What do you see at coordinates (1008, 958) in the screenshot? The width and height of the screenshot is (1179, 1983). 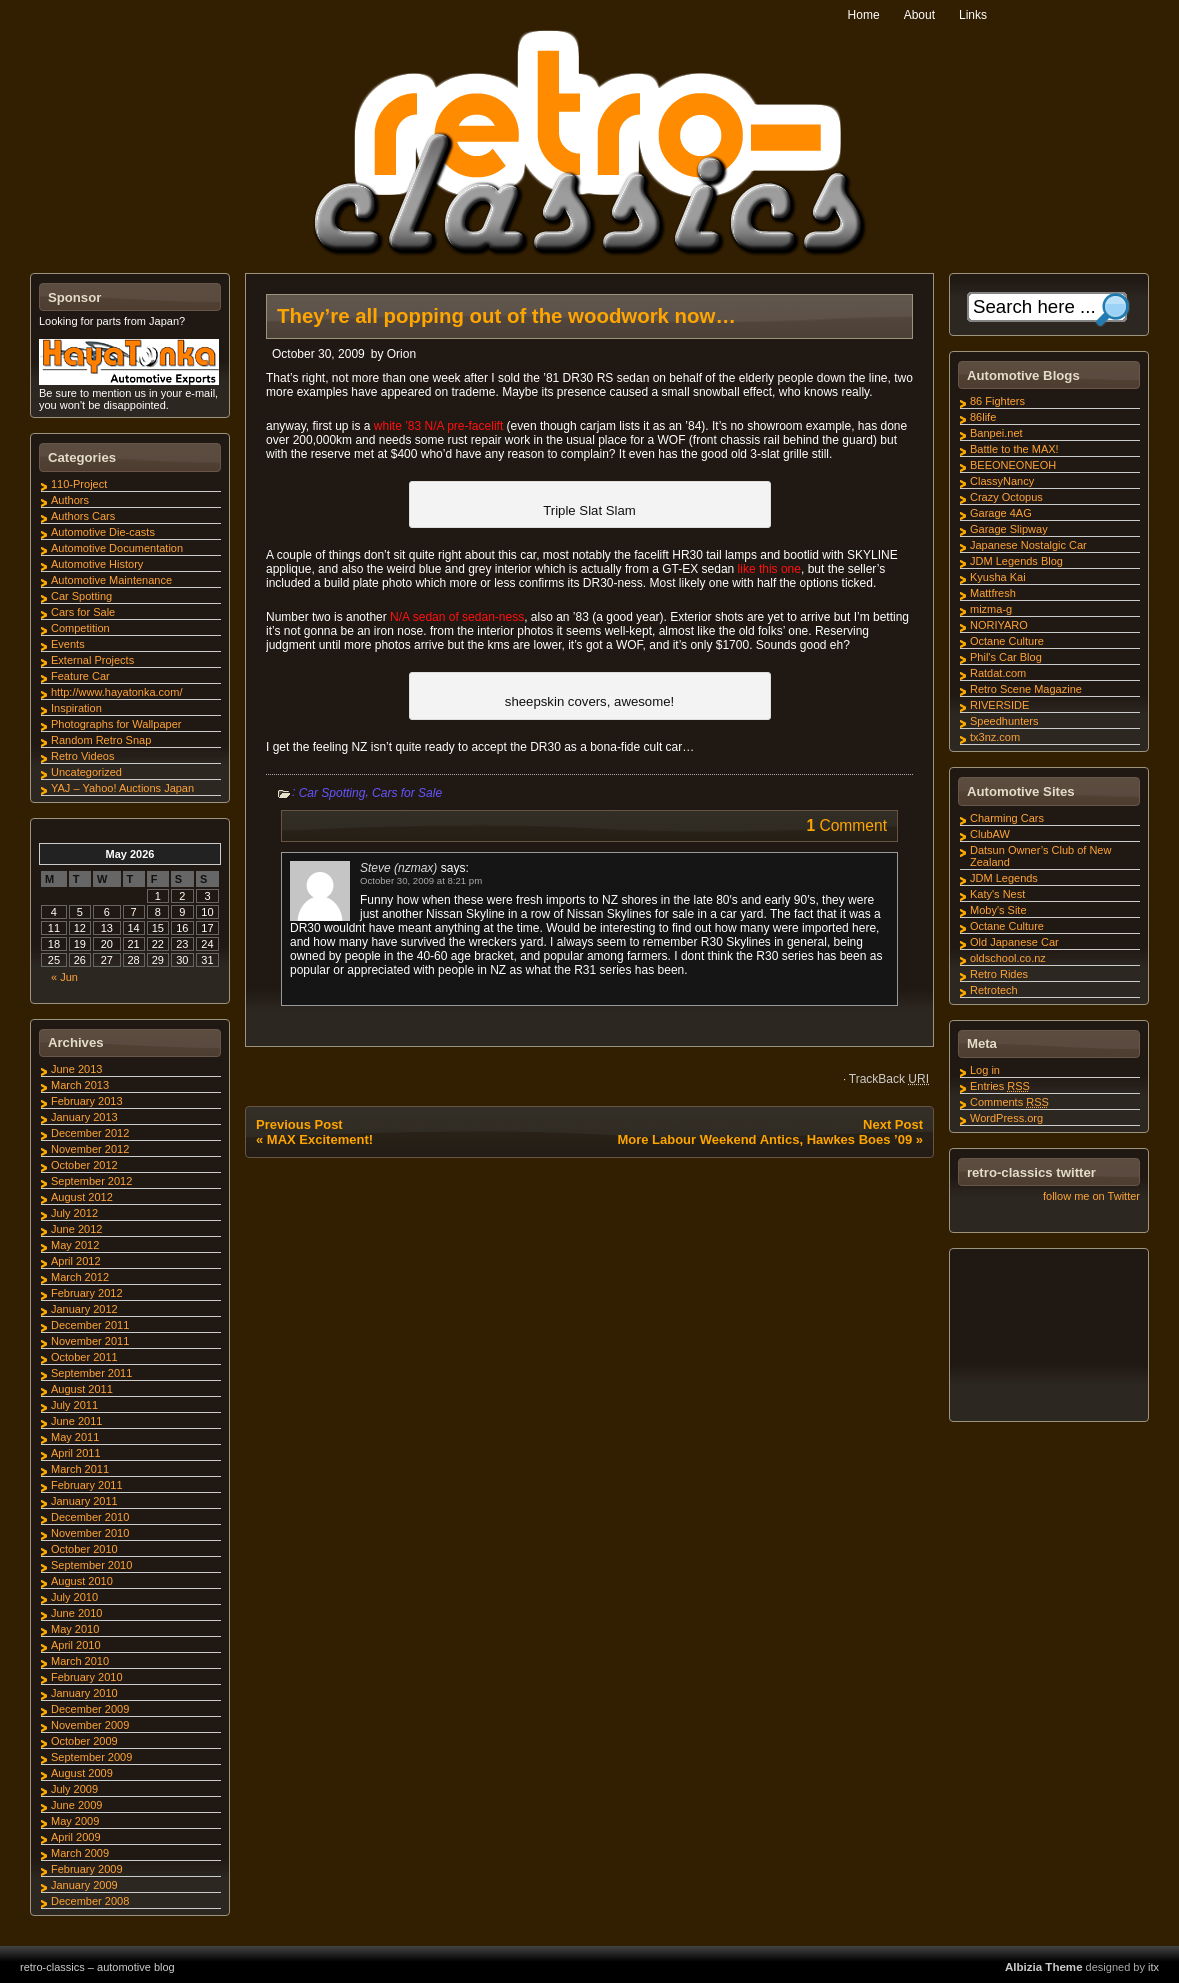 I see `oldschool.co.nz` at bounding box center [1008, 958].